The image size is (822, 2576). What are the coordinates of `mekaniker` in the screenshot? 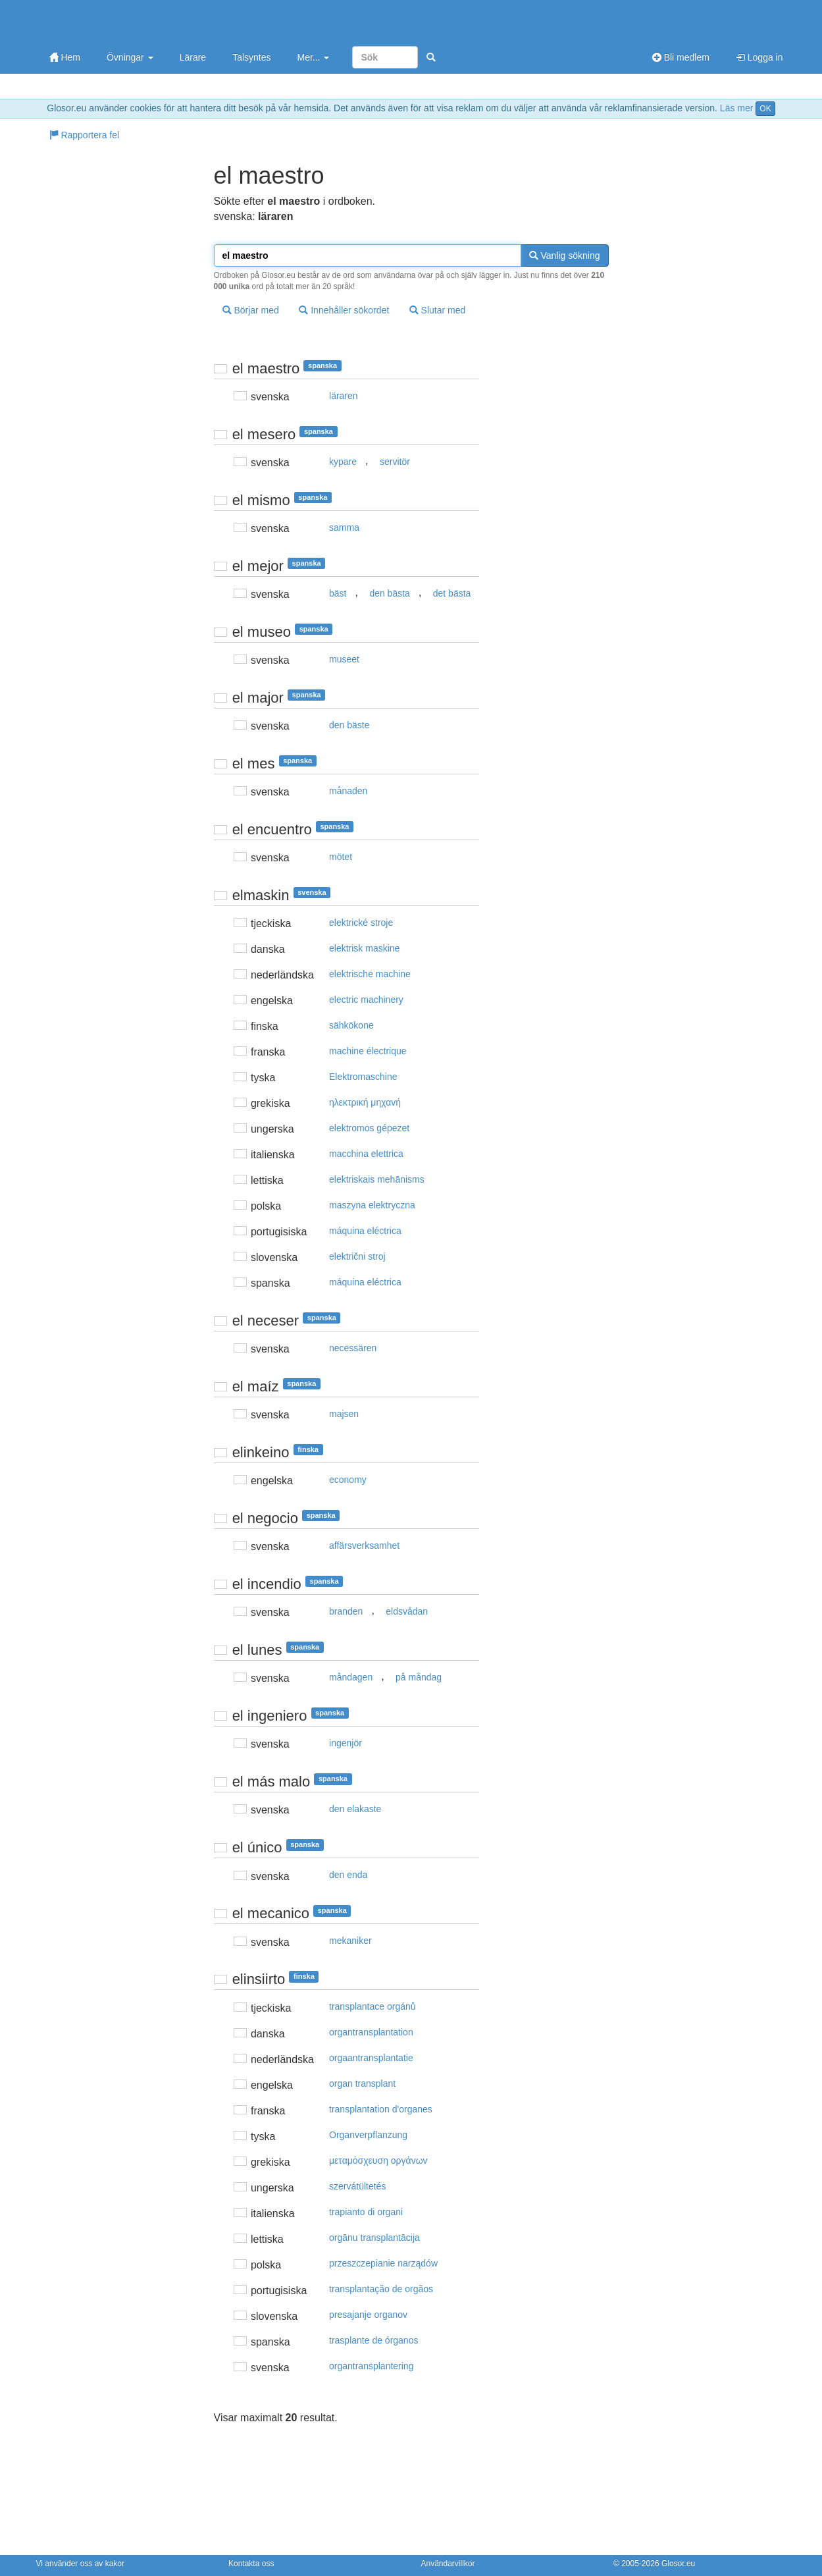 It's located at (350, 1940).